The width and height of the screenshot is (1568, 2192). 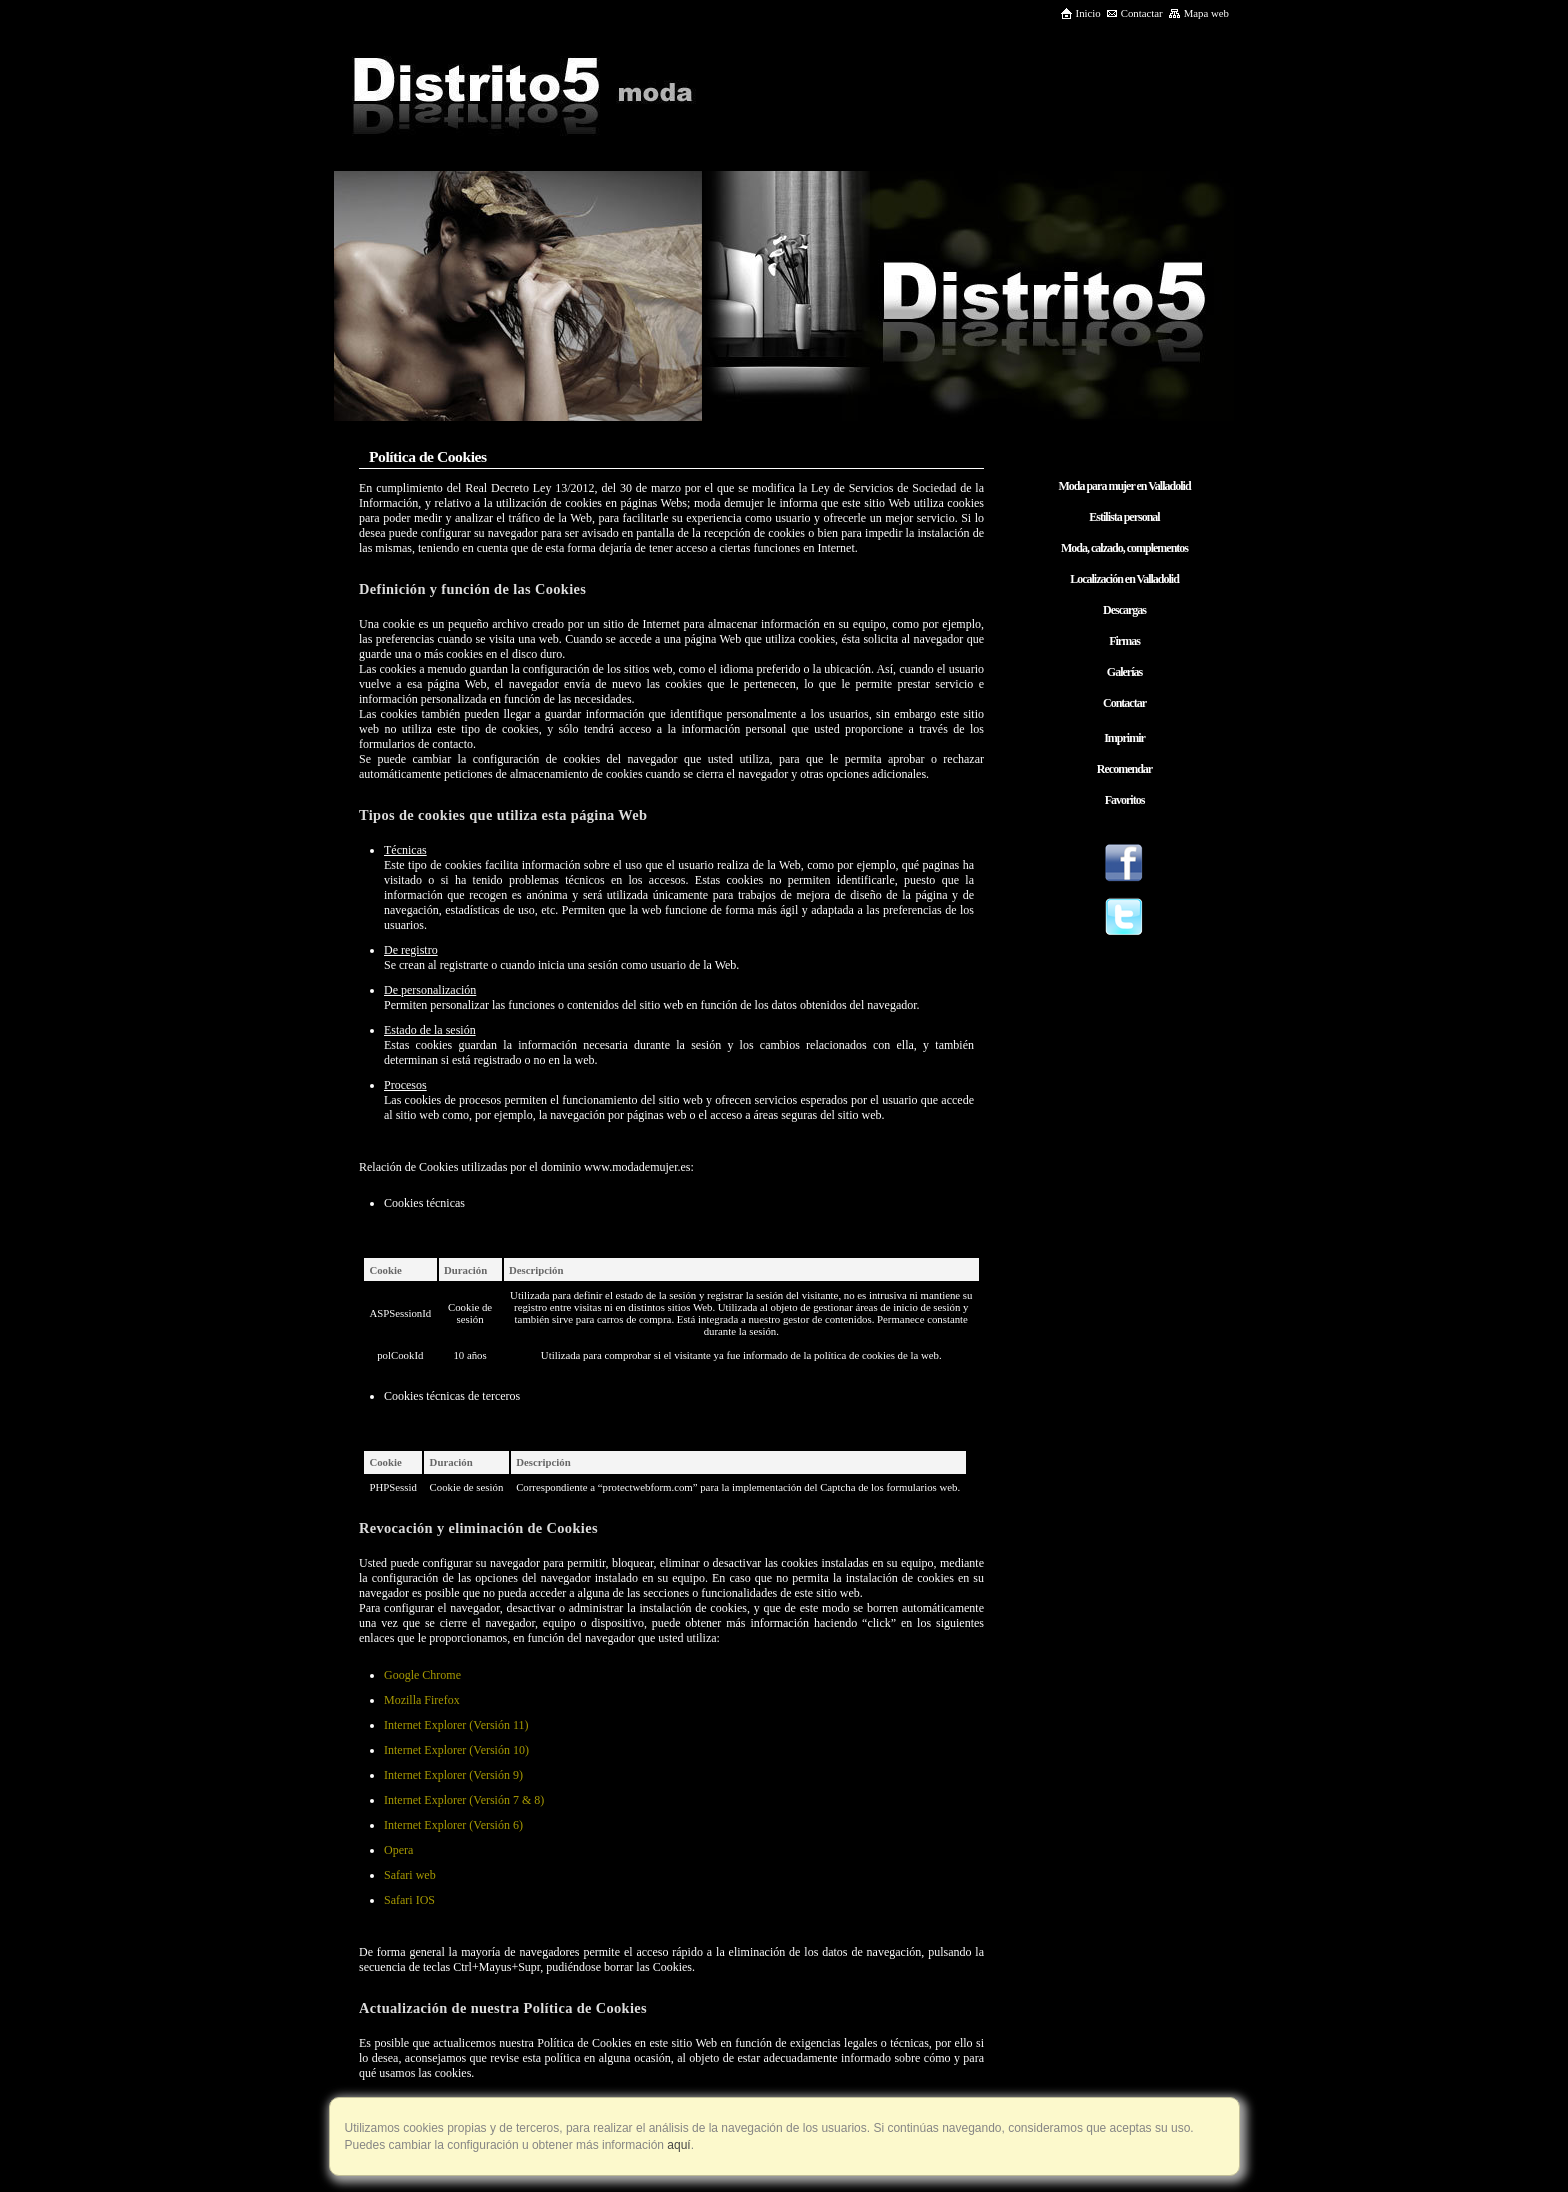 What do you see at coordinates (1080, 13) in the screenshot?
I see `Inicio` at bounding box center [1080, 13].